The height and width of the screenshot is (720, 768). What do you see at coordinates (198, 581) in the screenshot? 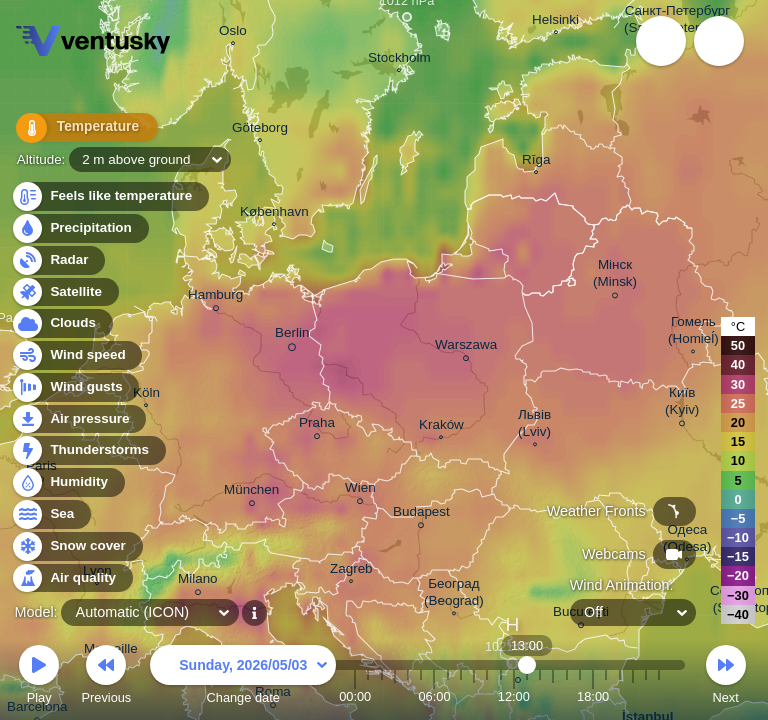
I see `Milano` at bounding box center [198, 581].